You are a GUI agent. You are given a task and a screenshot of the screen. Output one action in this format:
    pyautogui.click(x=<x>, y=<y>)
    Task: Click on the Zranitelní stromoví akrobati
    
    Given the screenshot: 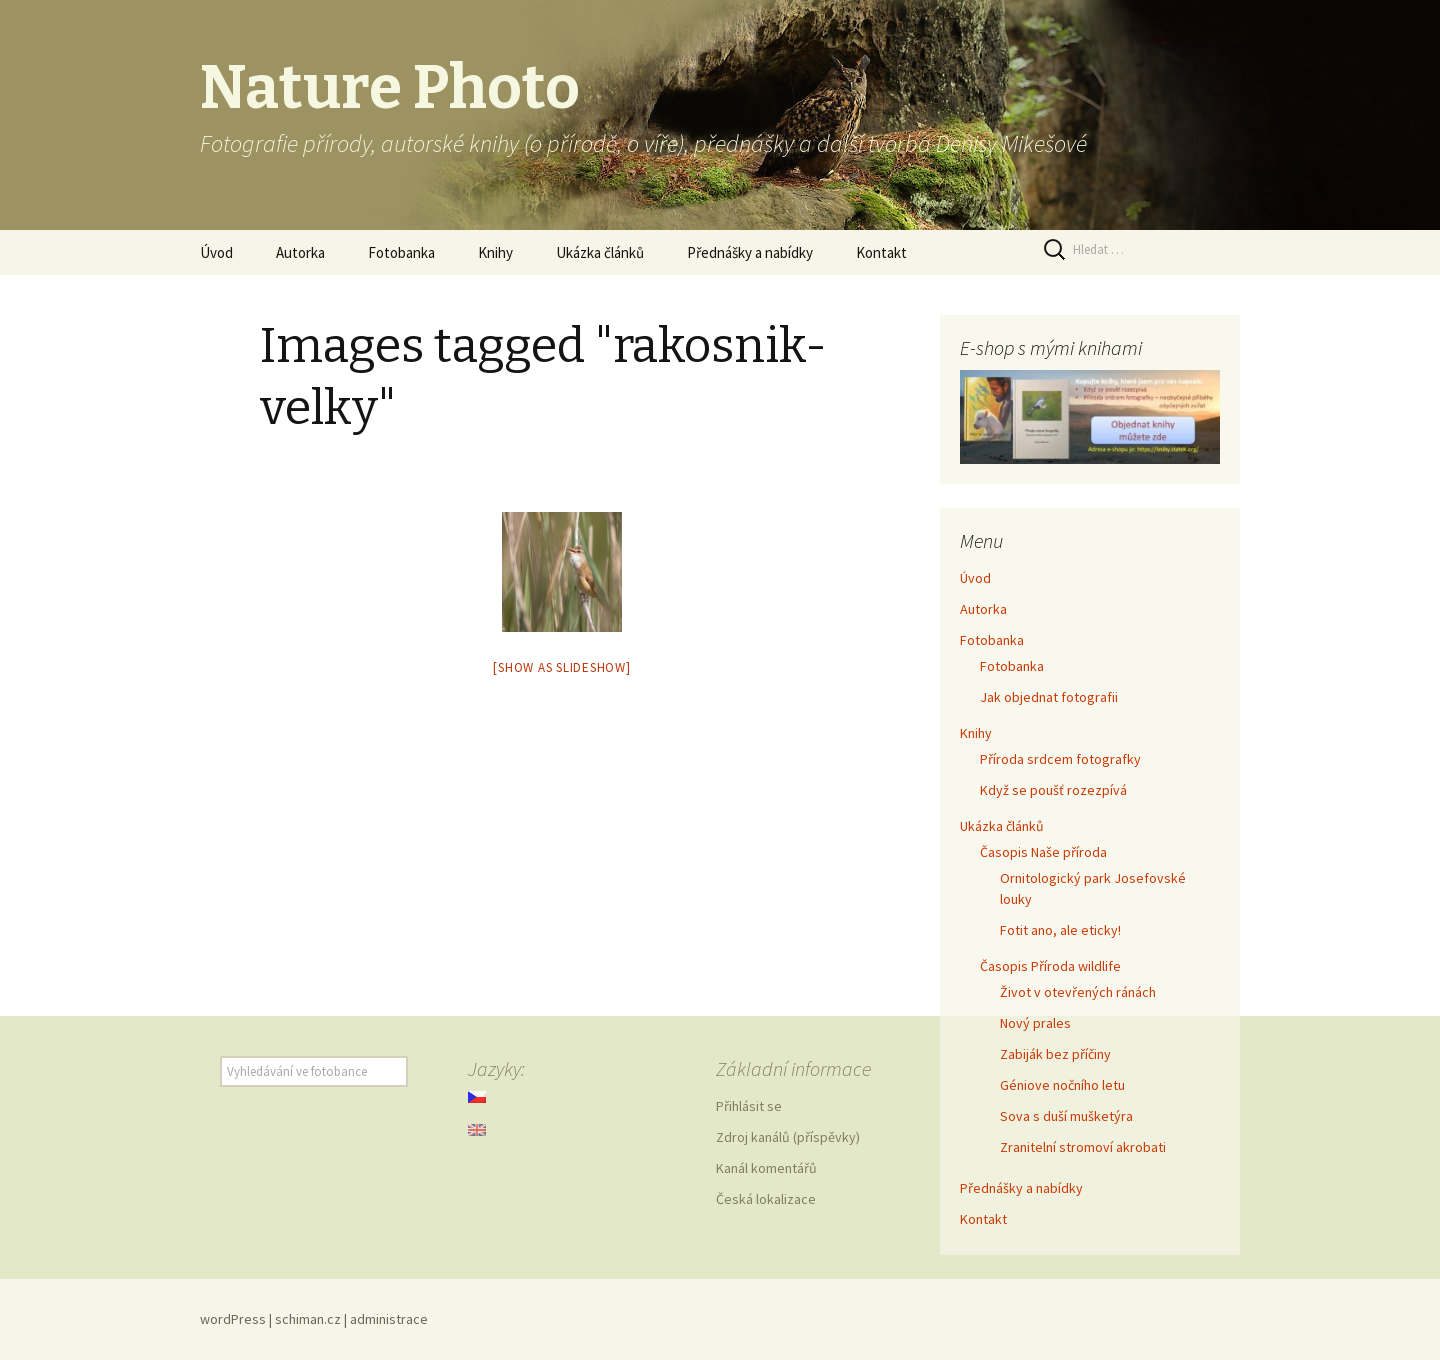 What is the action you would take?
    pyautogui.click(x=1083, y=1147)
    